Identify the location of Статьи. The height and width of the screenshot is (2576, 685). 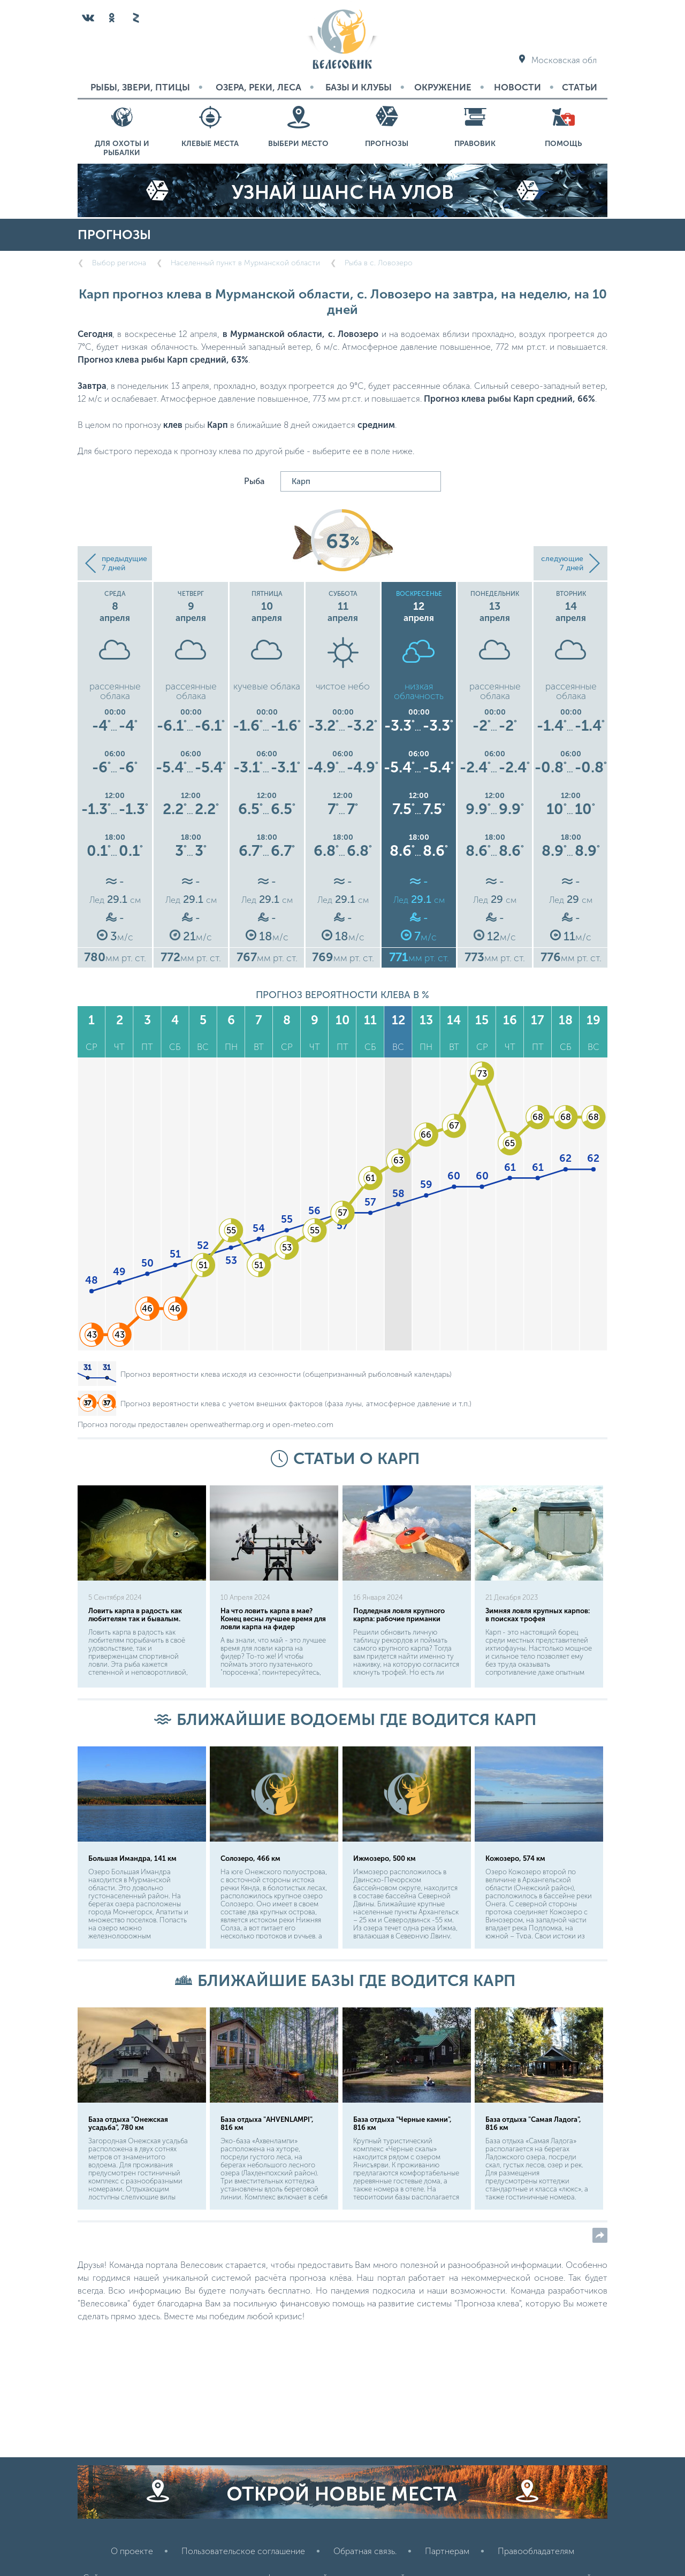
(579, 87).